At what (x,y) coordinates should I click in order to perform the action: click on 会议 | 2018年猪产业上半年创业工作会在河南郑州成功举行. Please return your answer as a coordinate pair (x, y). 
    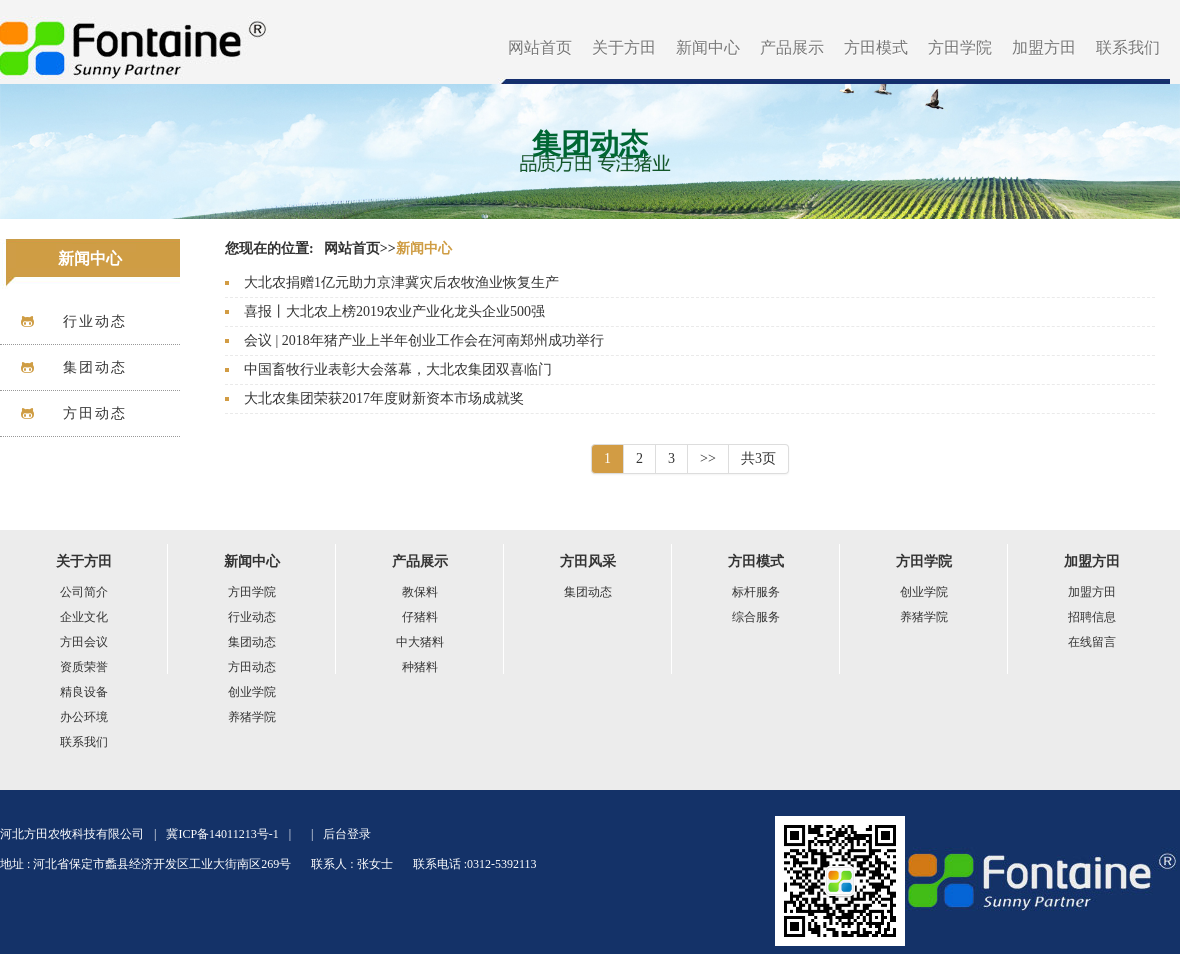
    Looking at the image, I should click on (424, 340).